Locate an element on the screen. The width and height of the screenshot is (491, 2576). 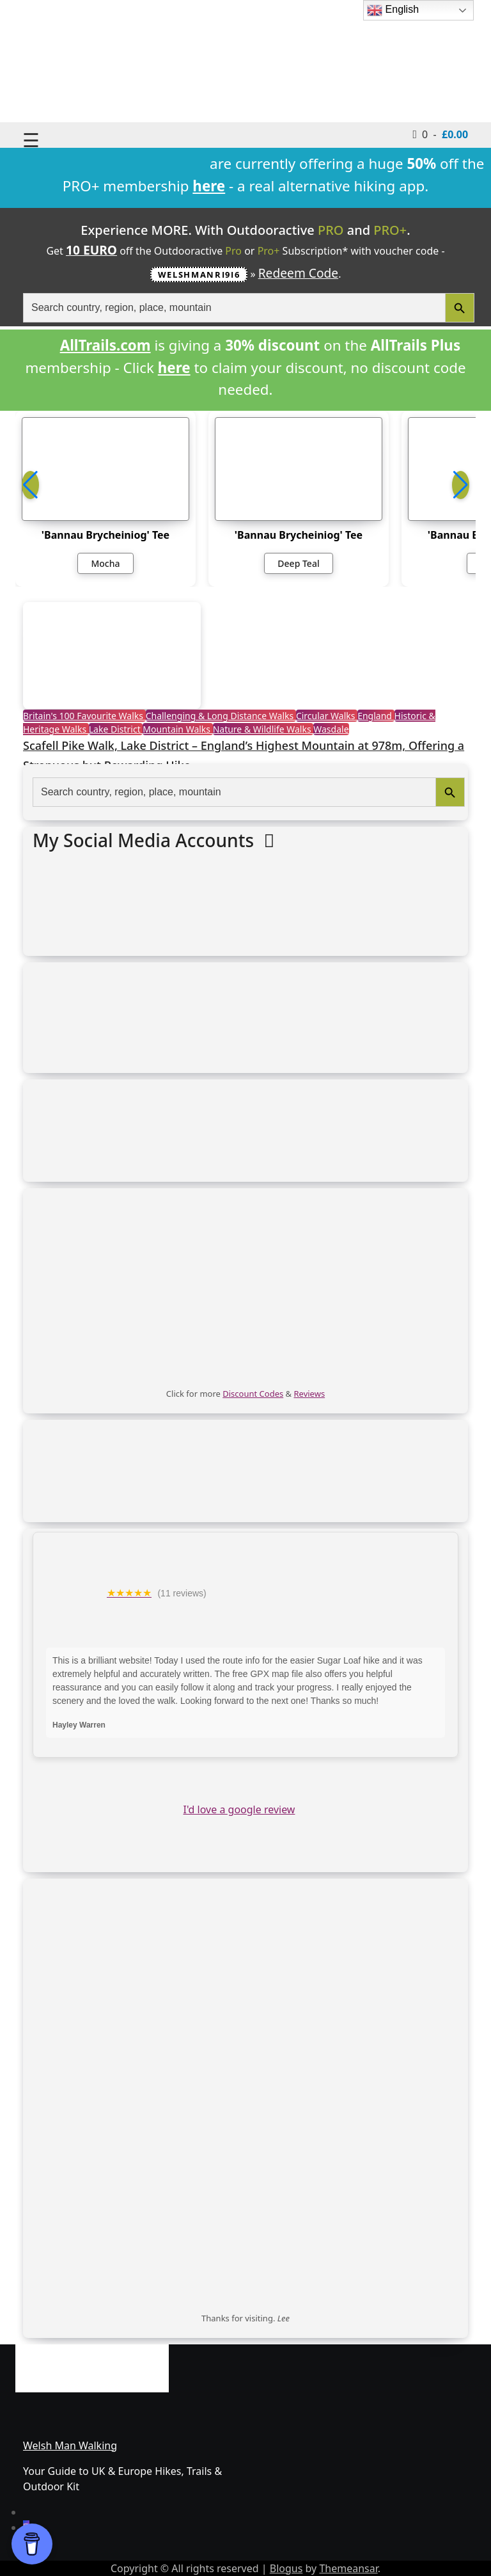
Nature & Wildlife Walks is located at coordinates (263, 729).